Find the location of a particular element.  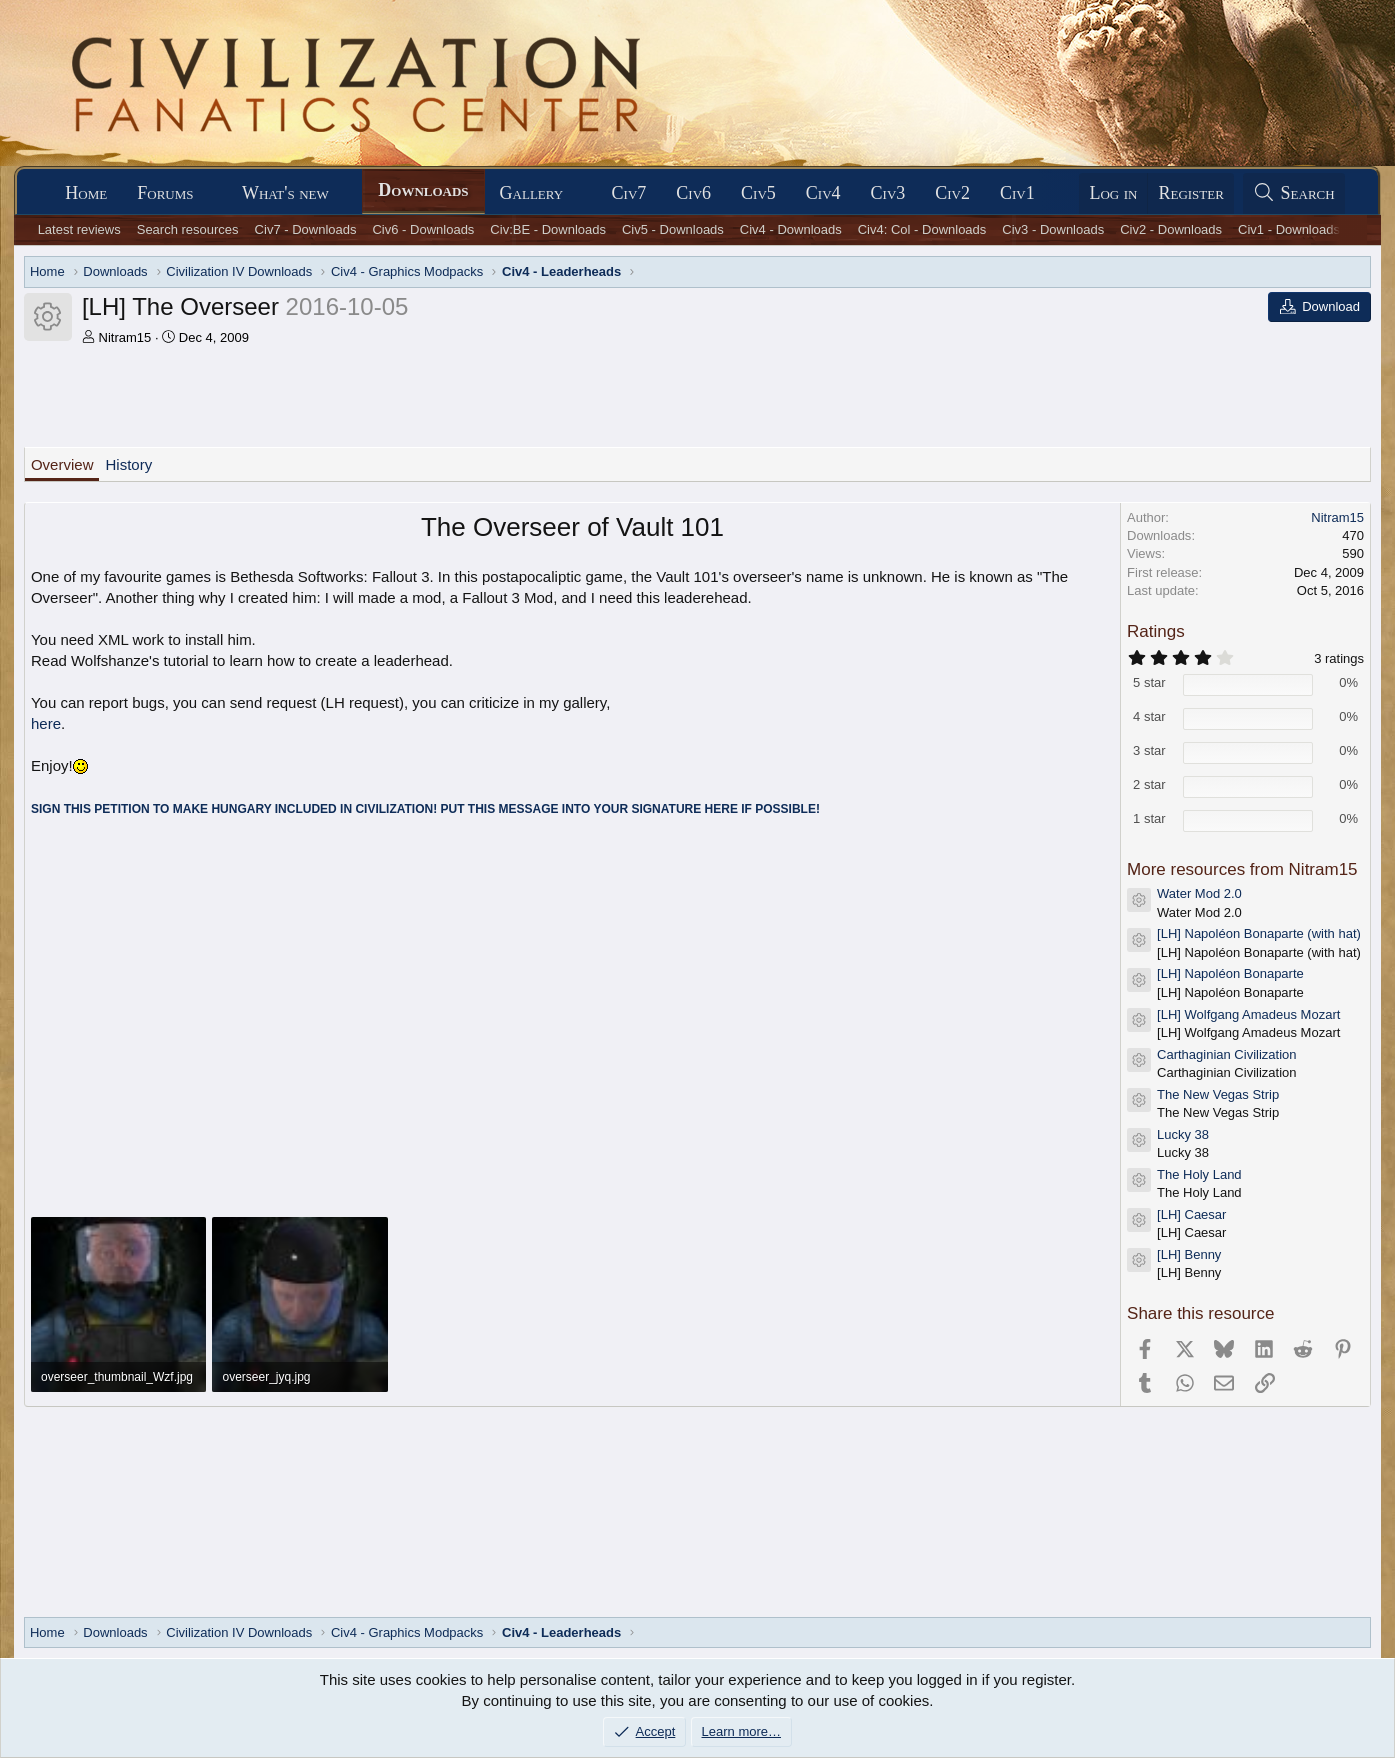

Civ5 - Downloads is located at coordinates (673, 229).